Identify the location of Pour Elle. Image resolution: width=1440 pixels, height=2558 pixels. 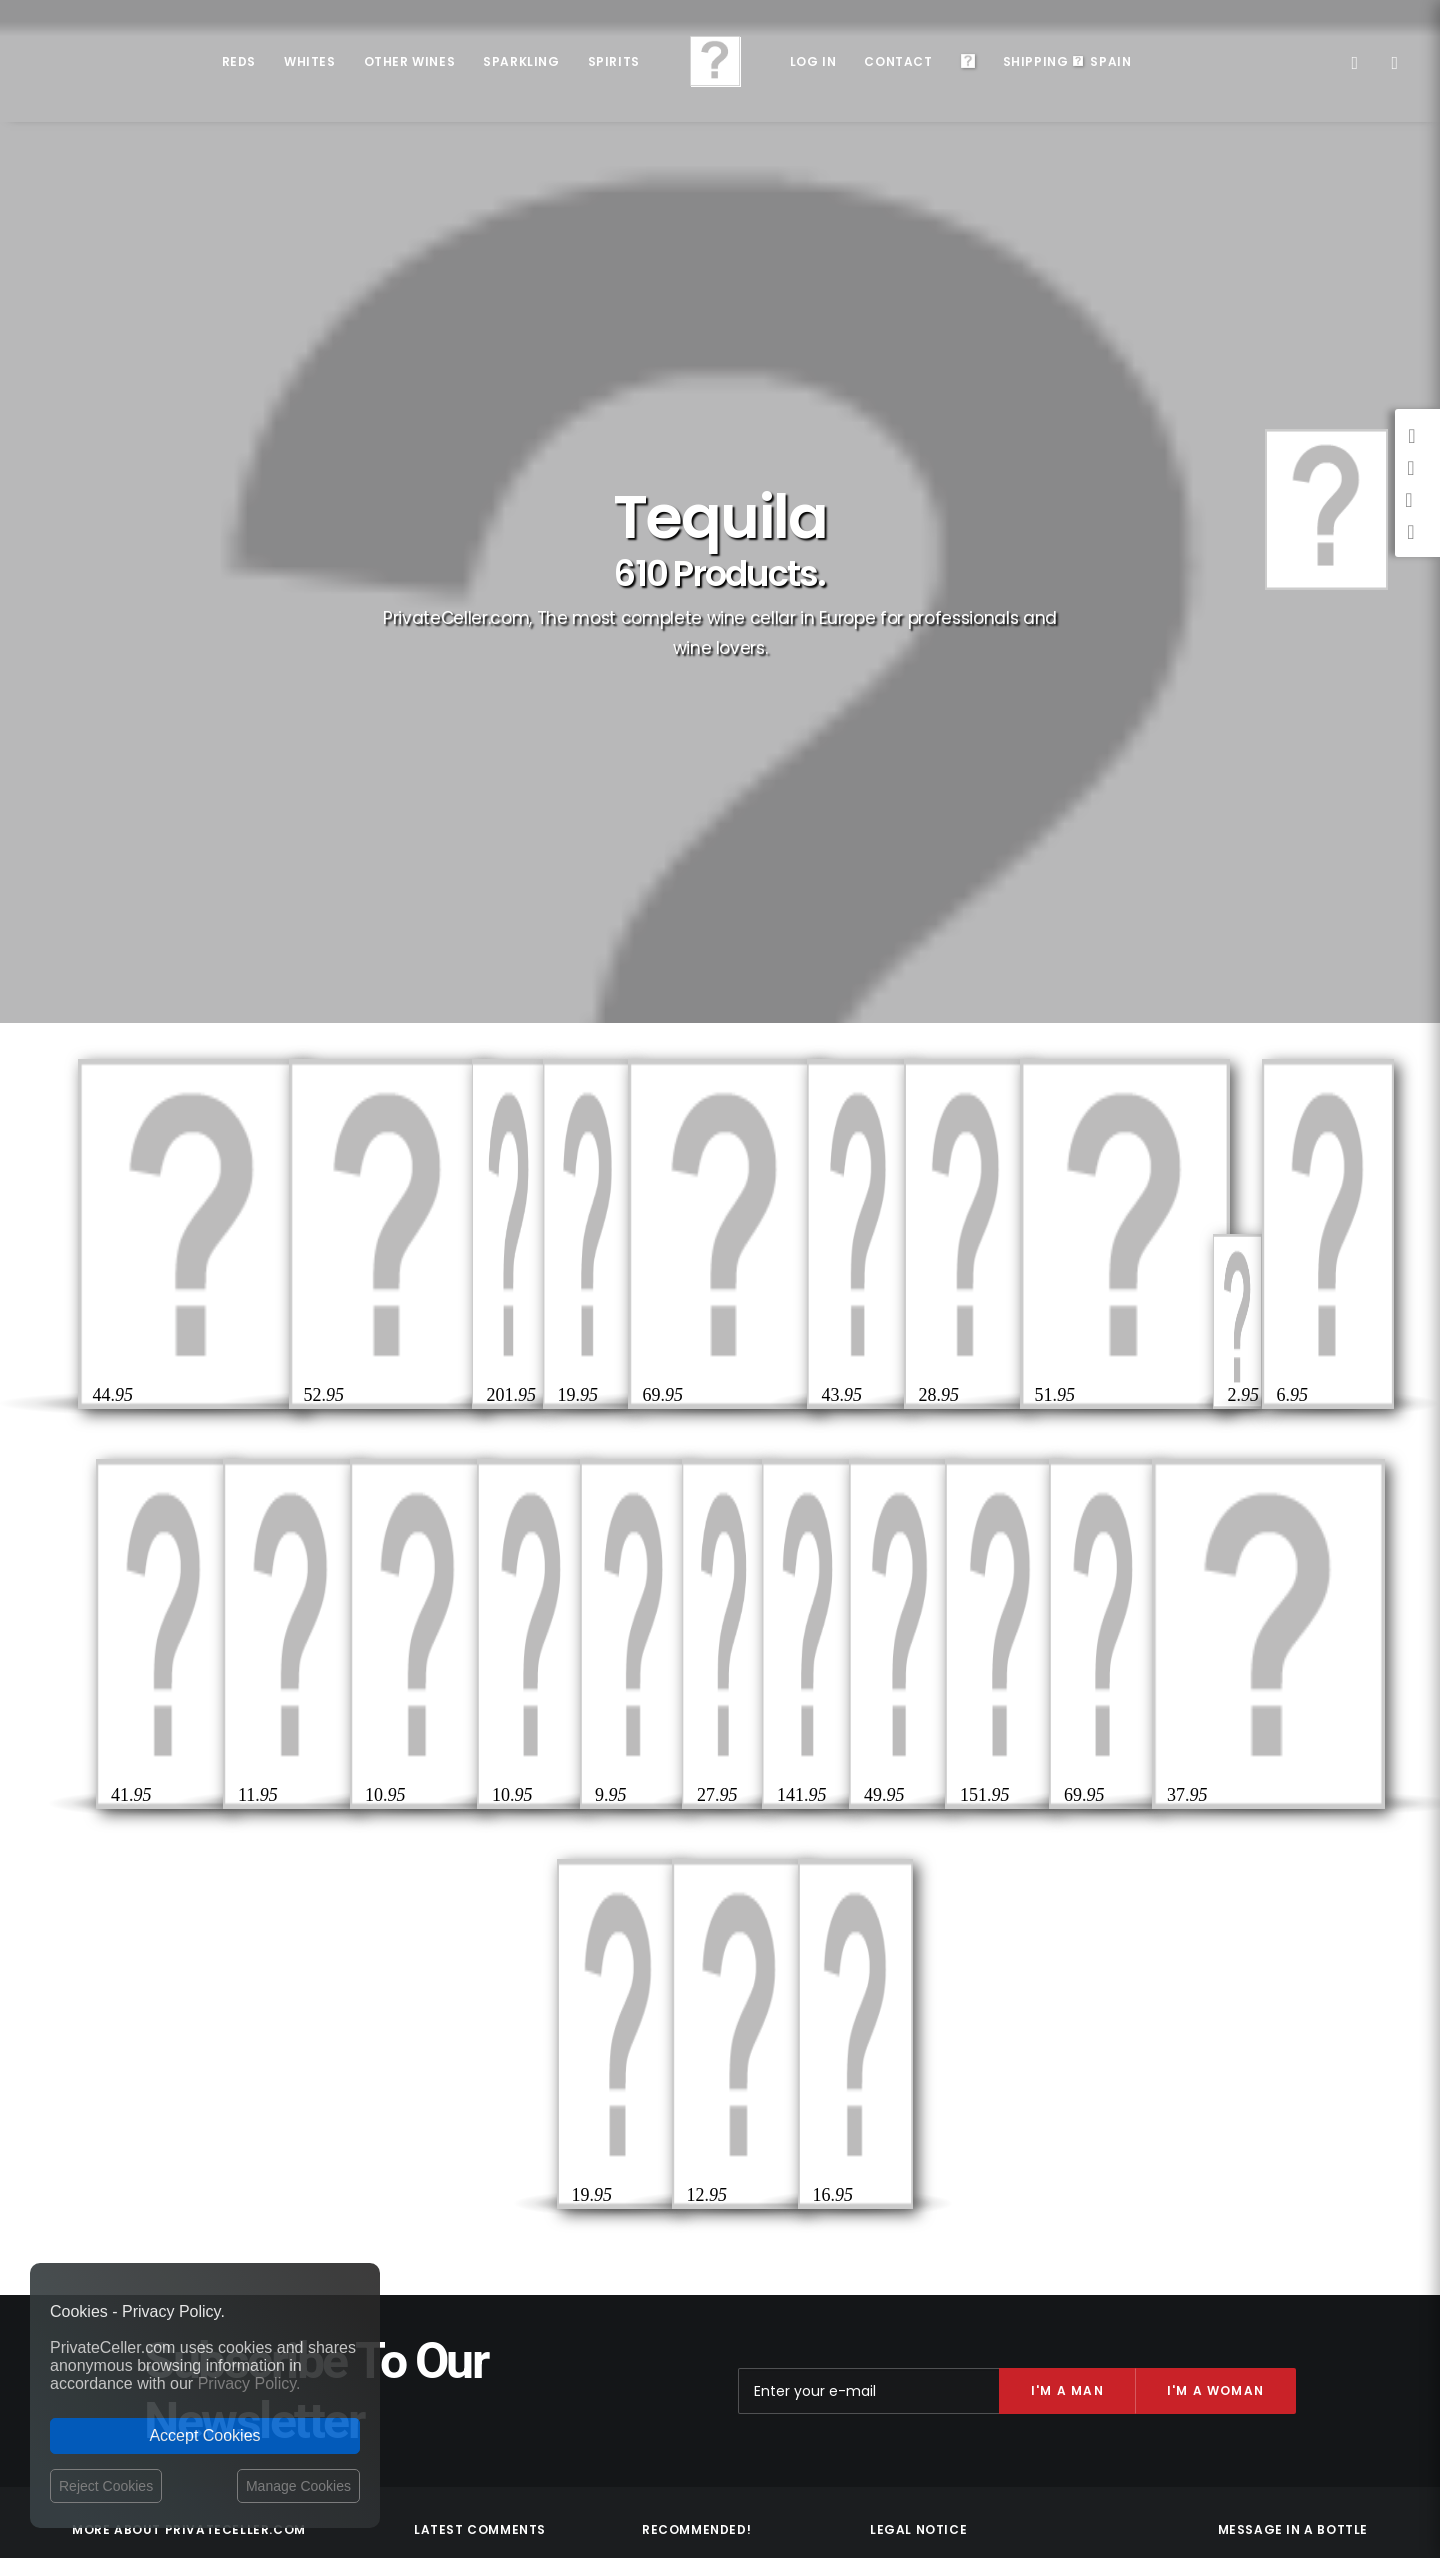
(1145, 2029).